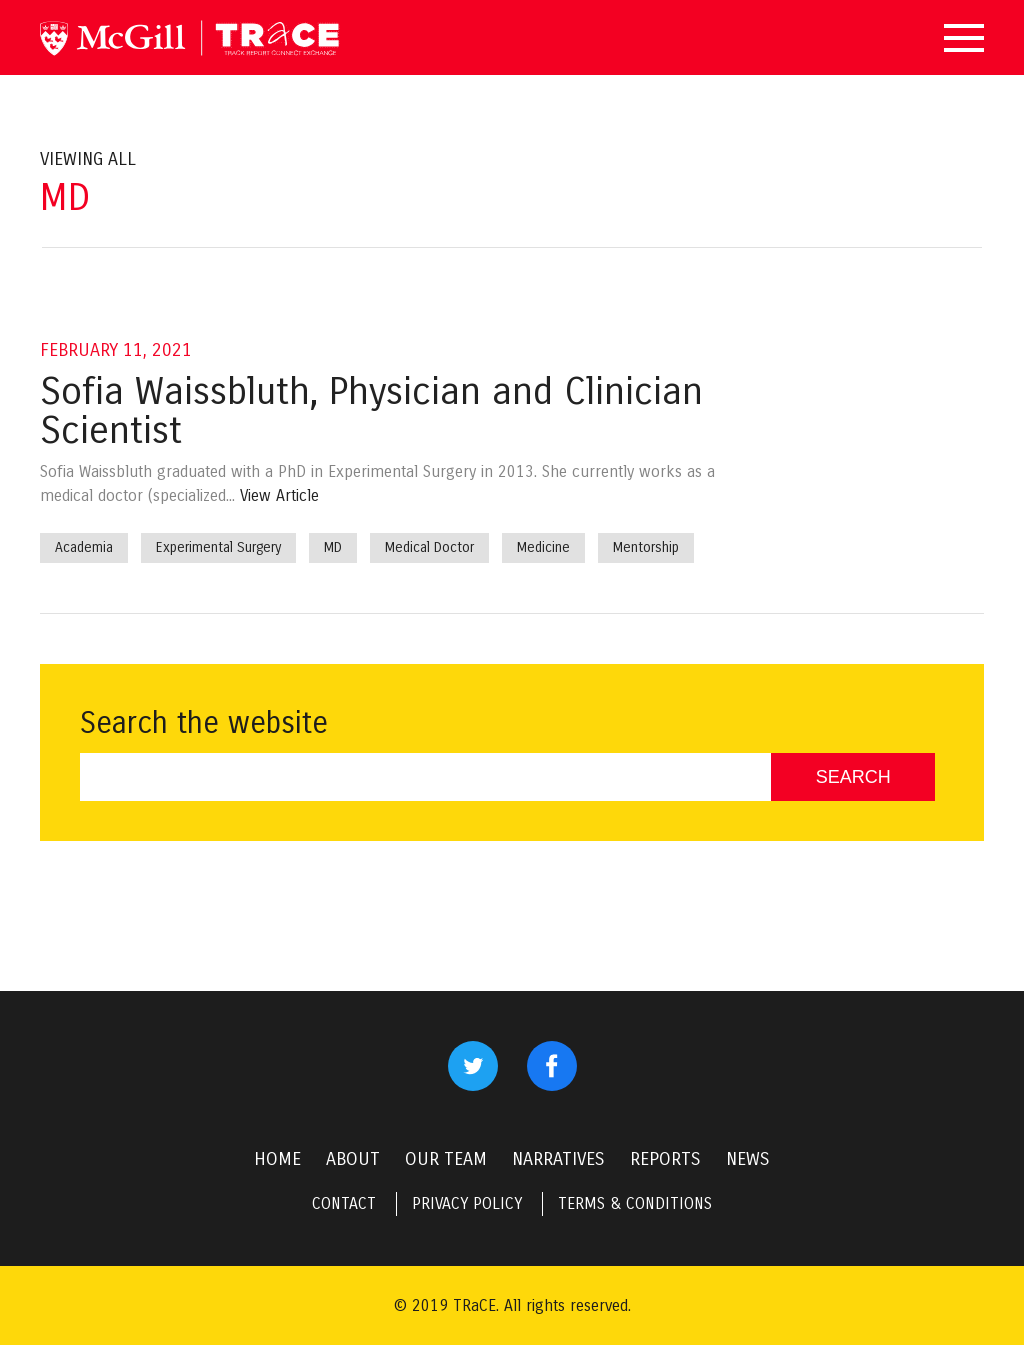  I want to click on NEWS, so click(748, 1159).